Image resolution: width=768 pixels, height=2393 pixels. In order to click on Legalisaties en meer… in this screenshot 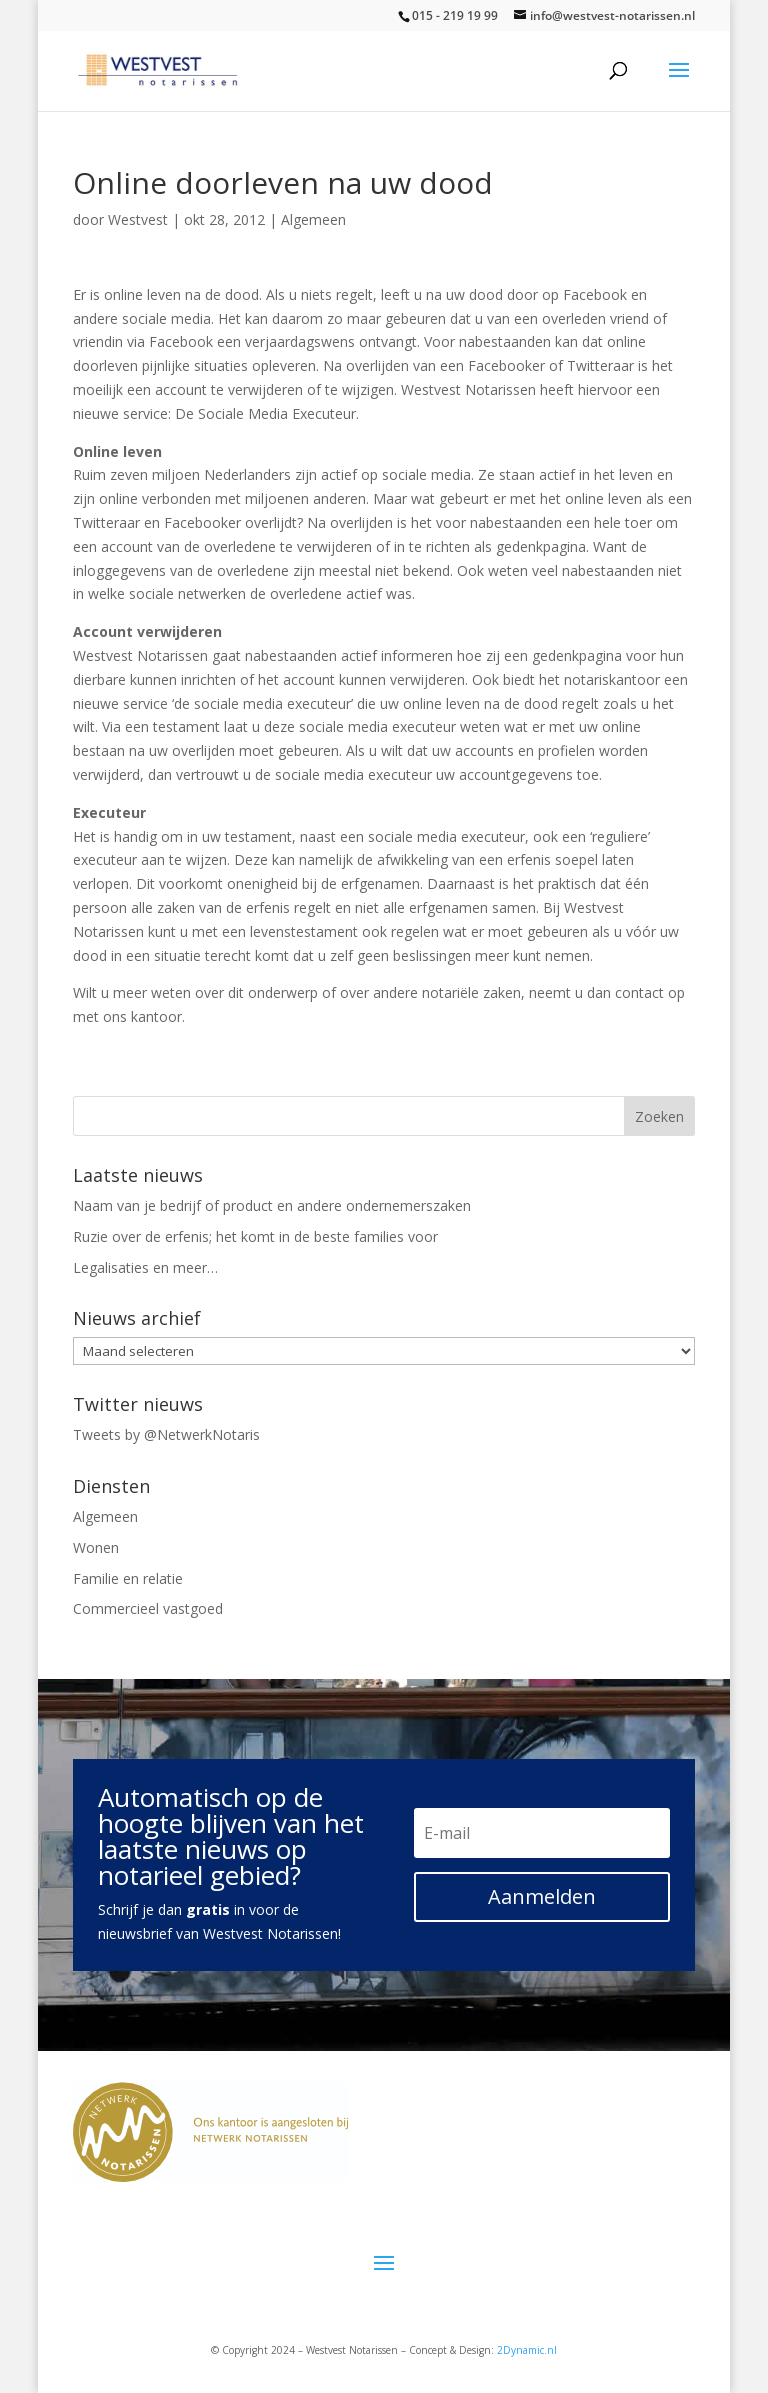, I will do `click(145, 1267)`.